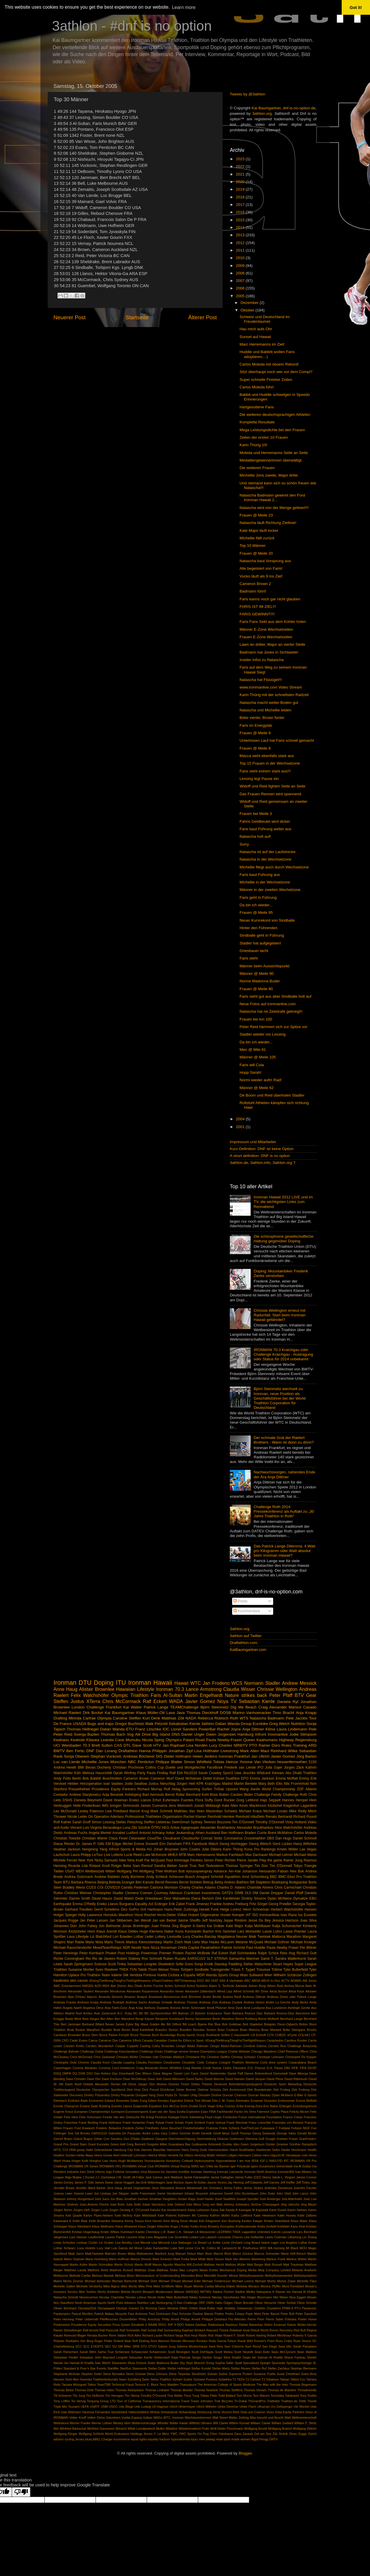 The image size is (370, 2576). Describe the element at coordinates (135, 2079) in the screenshot. I see `Dave McGillivray` at that location.